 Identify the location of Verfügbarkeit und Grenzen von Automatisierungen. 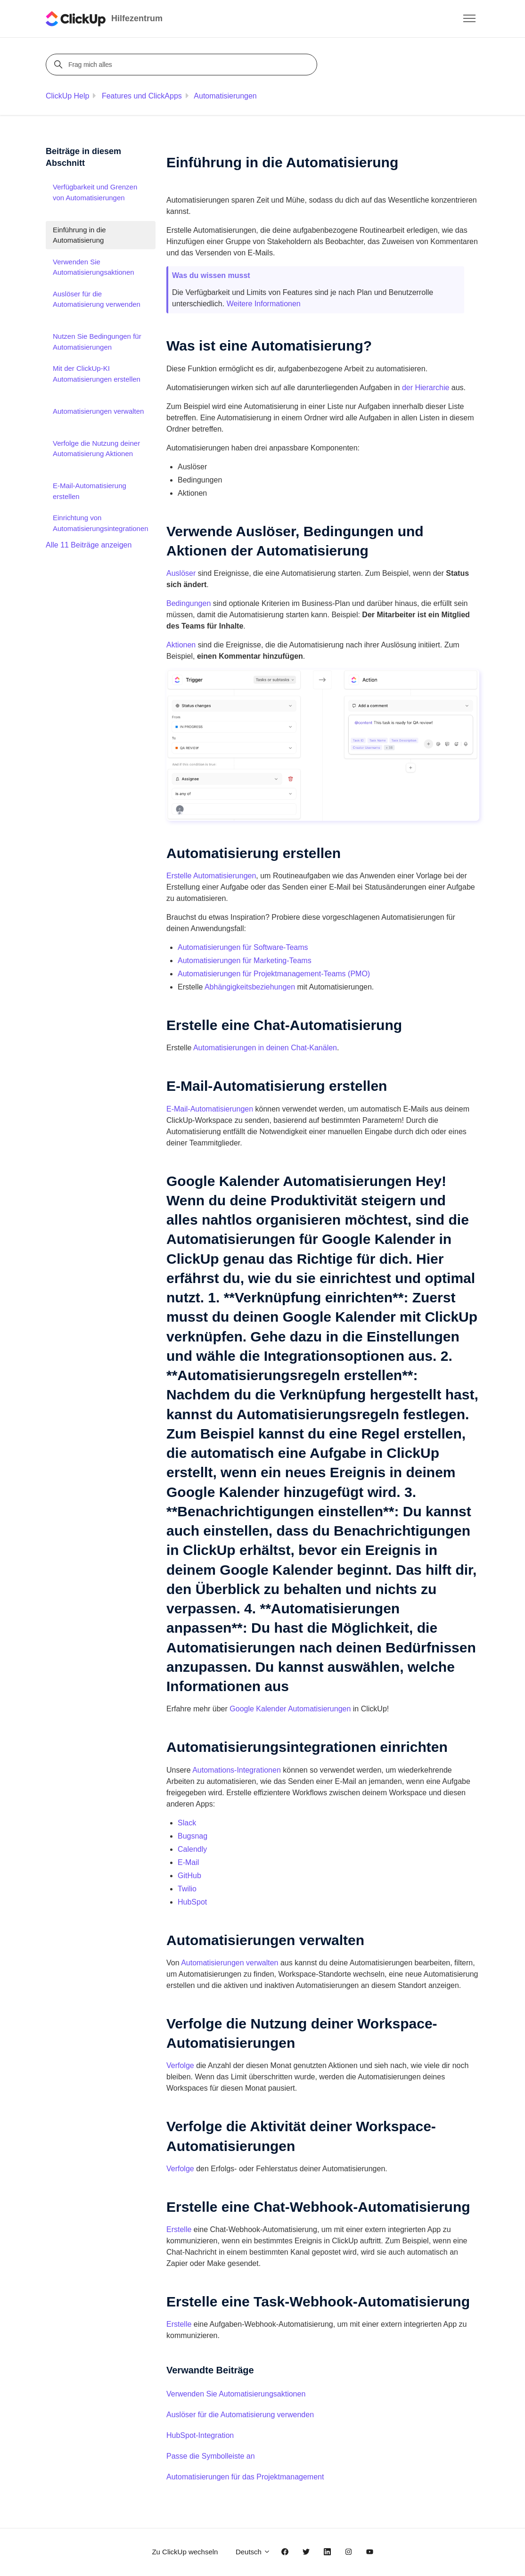
(95, 192).